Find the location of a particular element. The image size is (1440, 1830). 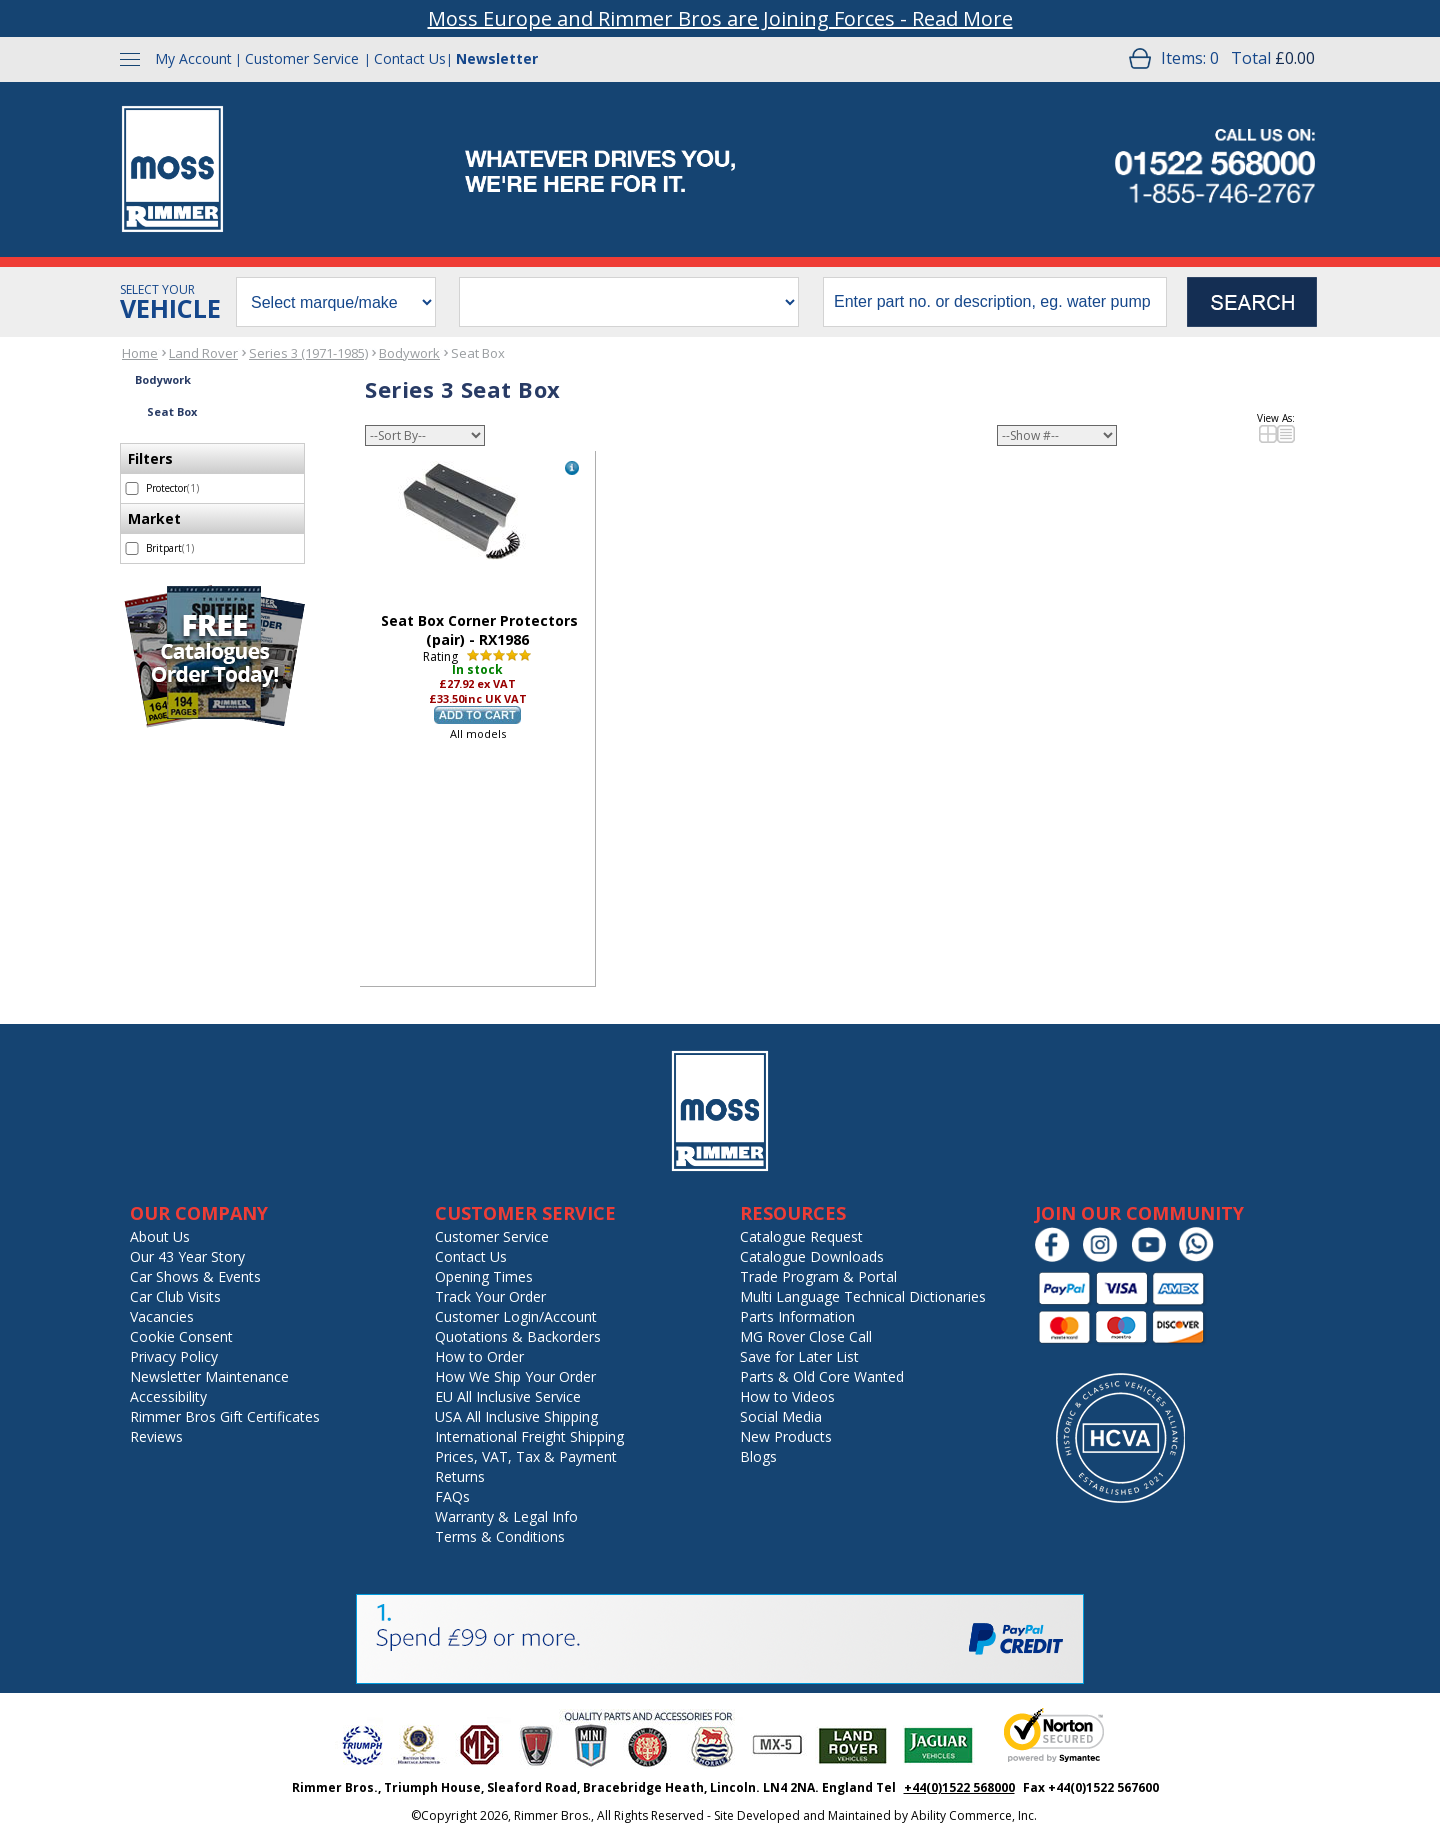

Save for Later List is located at coordinates (799, 1356).